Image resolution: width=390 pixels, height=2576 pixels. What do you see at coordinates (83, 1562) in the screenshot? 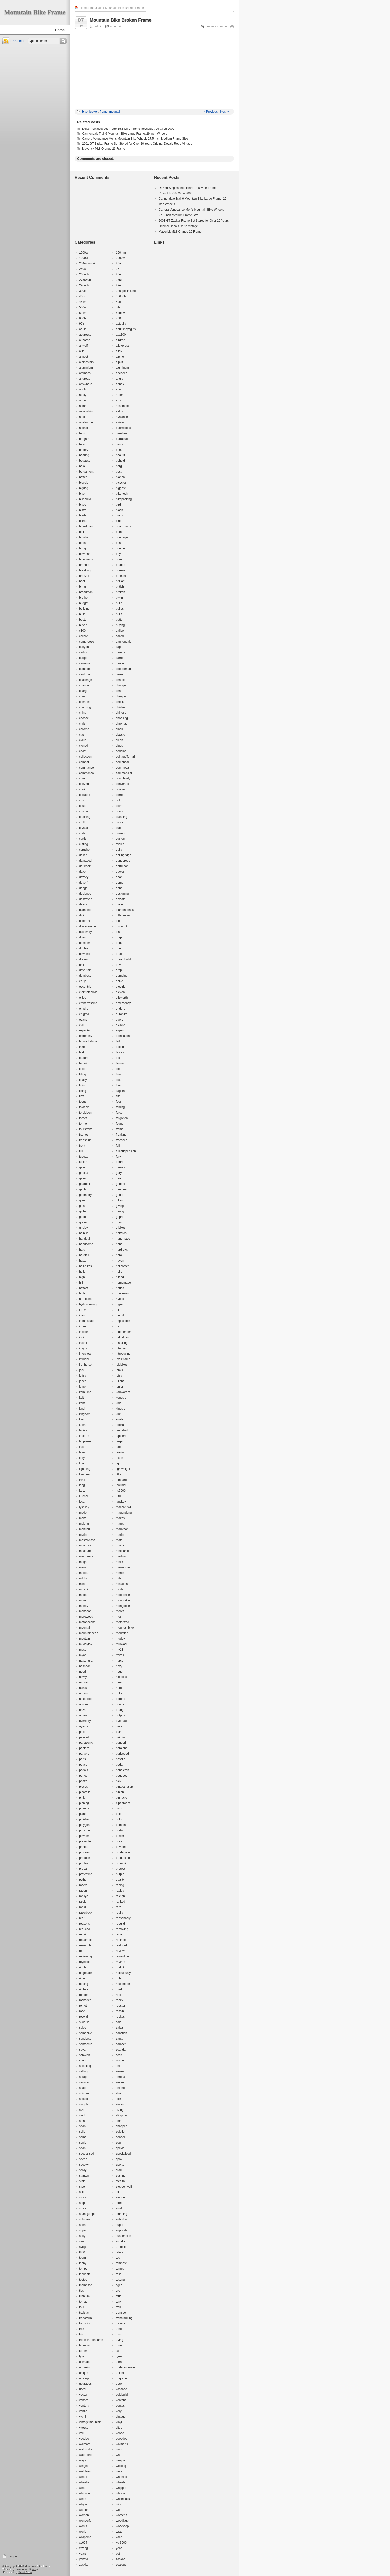
I see `mega` at bounding box center [83, 1562].